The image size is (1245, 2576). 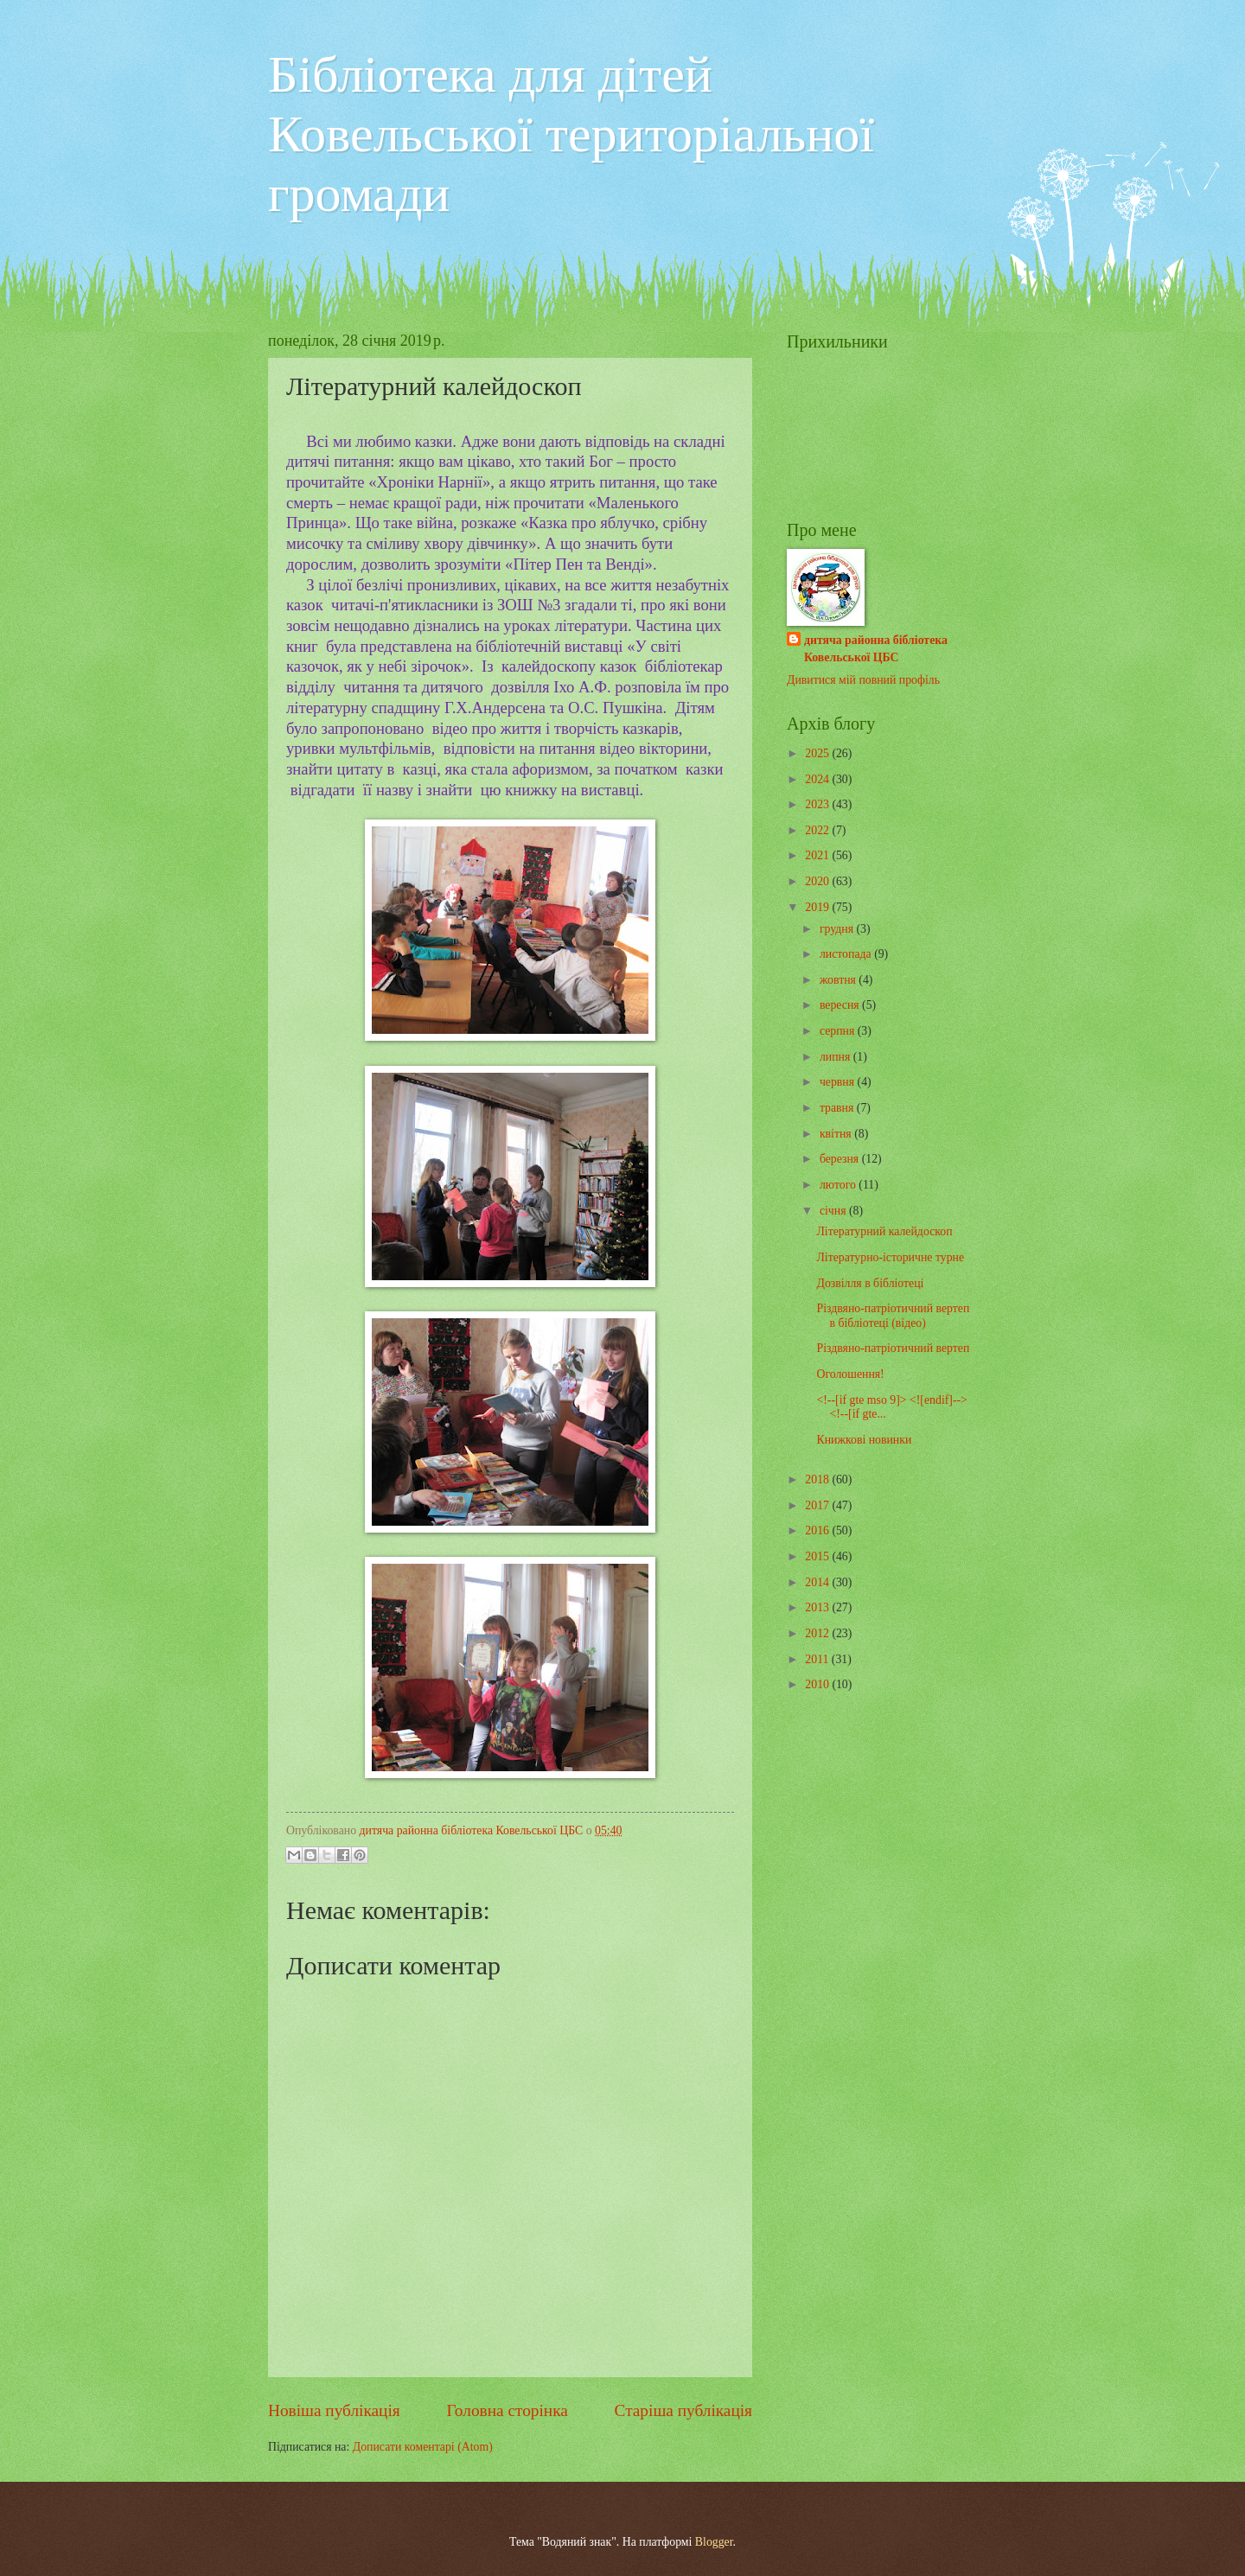 I want to click on Blogger, so click(x=714, y=2541).